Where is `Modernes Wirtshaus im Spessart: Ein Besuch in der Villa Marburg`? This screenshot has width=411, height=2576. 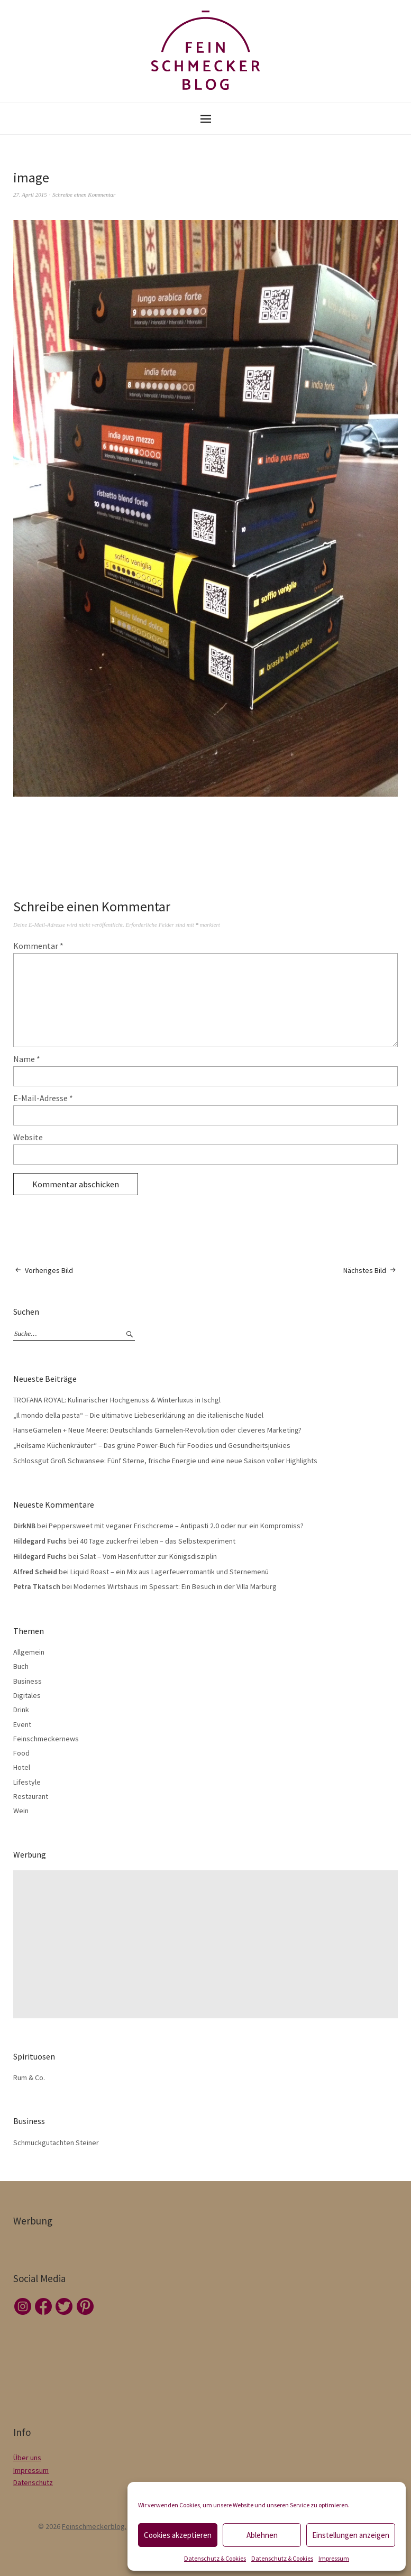
Modernes Wirtshaus im Spessart: Ein Besuch in der Villa Marburg is located at coordinates (175, 1586).